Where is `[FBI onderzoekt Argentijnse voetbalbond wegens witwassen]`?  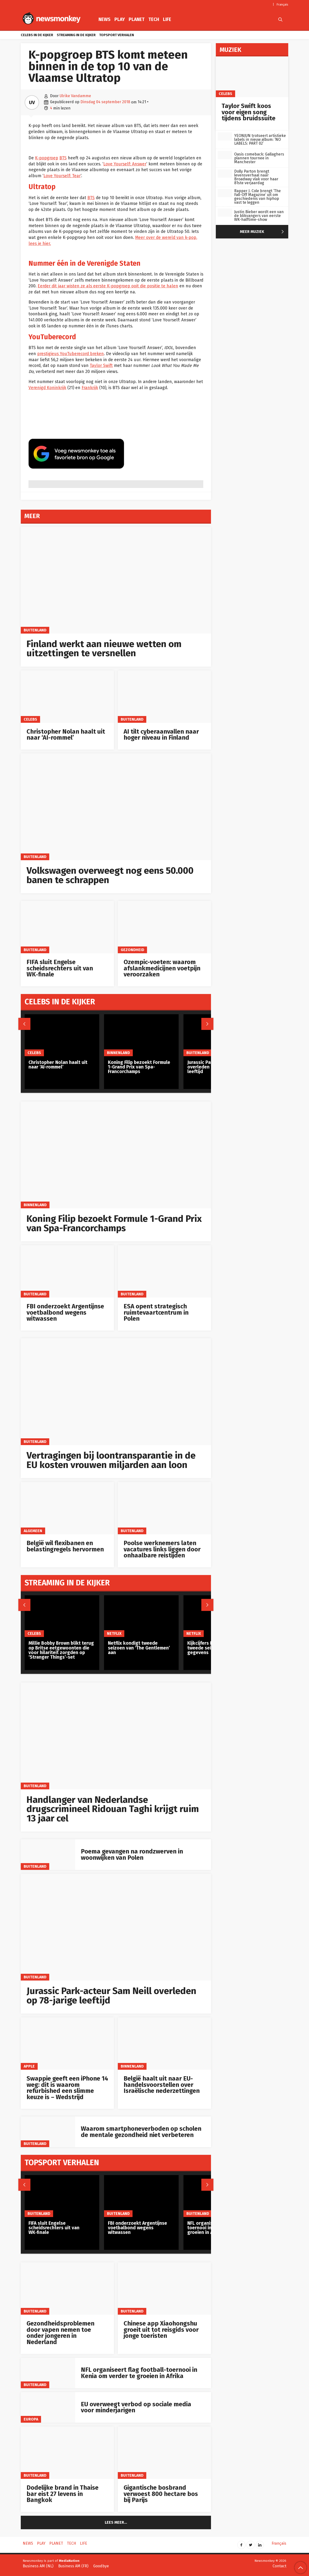
[FBI onderzoekt Argentijnse voetbalbond wegens witwassen] is located at coordinates (67, 1269).